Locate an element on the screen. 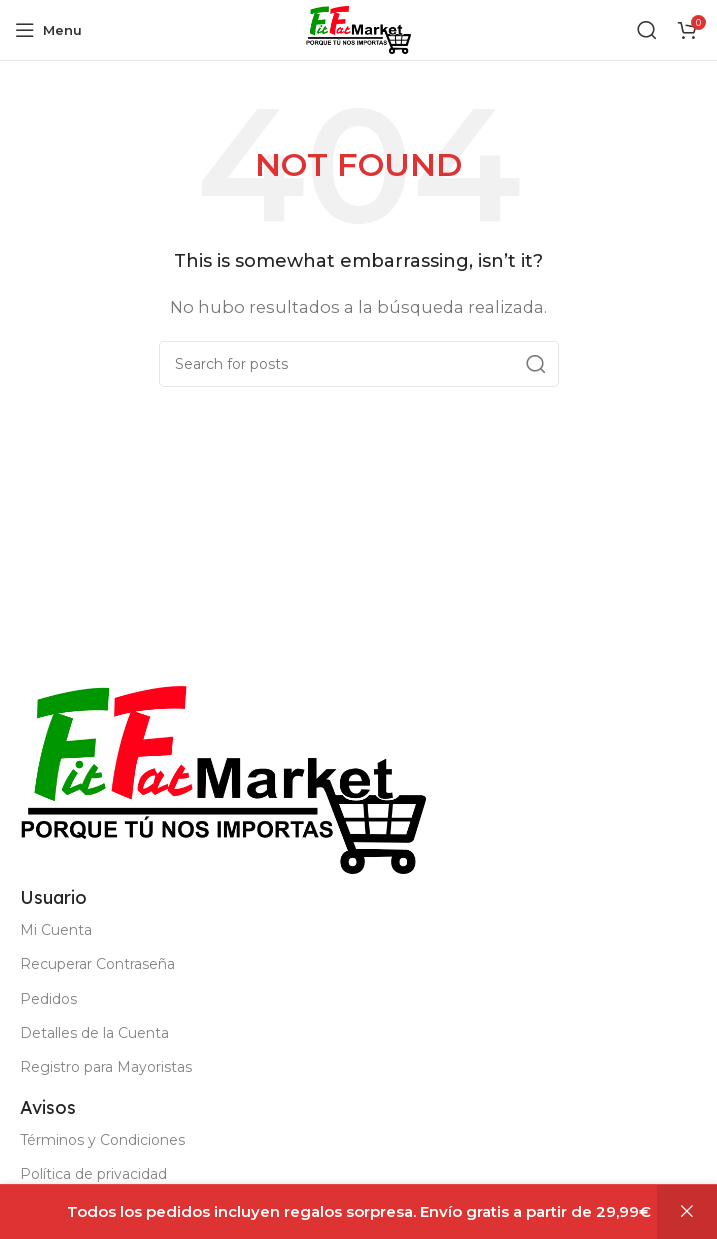  Descartar [button] is located at coordinates (687, 1212).